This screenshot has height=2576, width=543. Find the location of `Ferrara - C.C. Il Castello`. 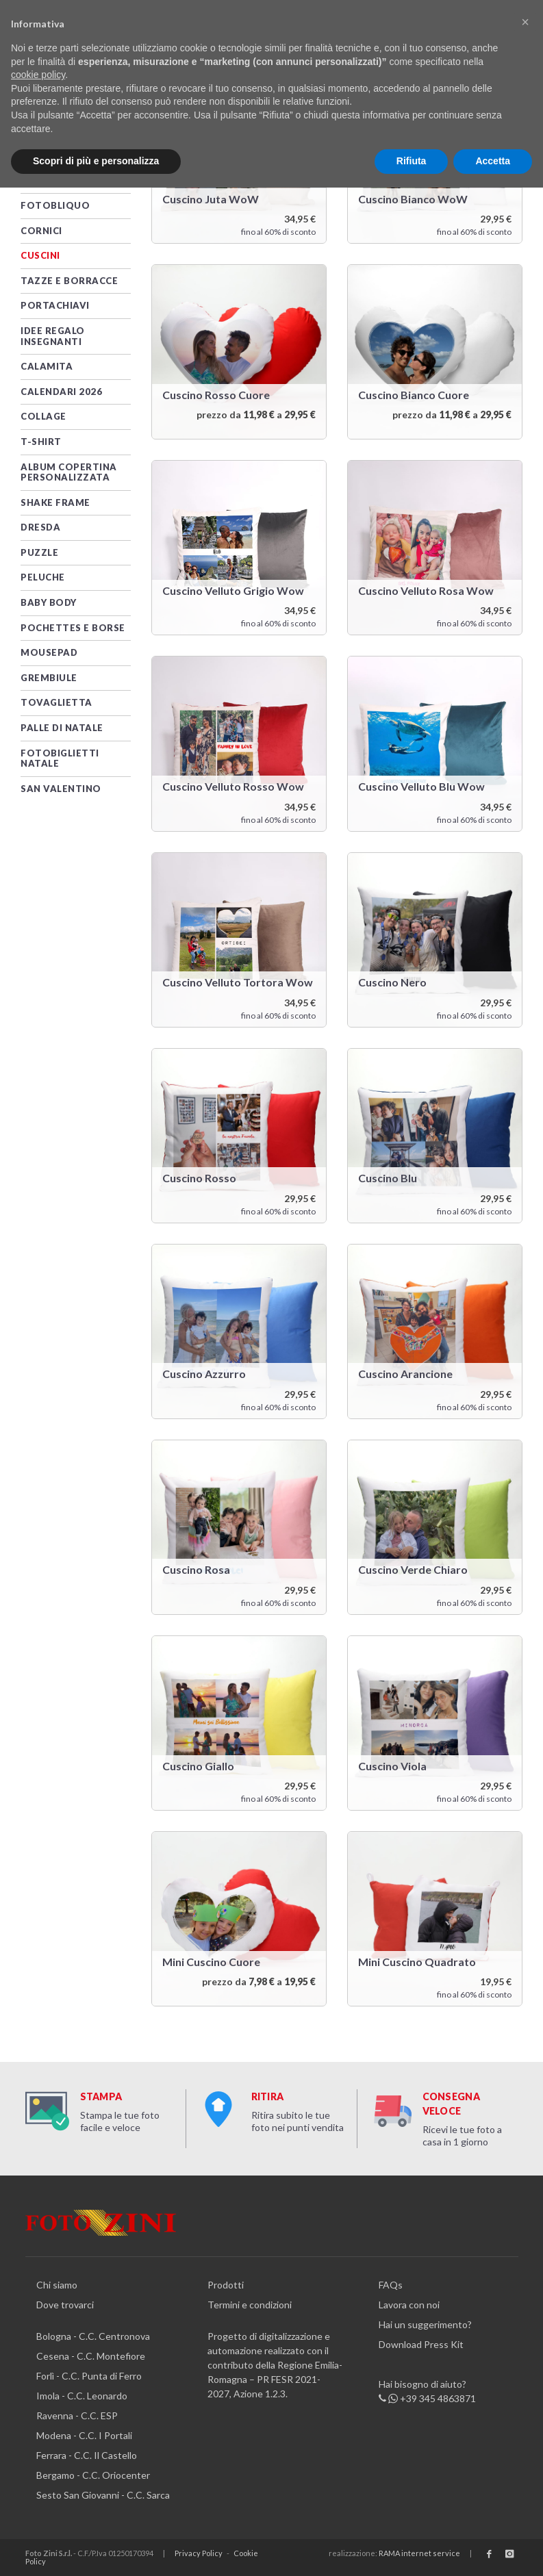

Ferrara - C.C. Il Castello is located at coordinates (86, 2455).